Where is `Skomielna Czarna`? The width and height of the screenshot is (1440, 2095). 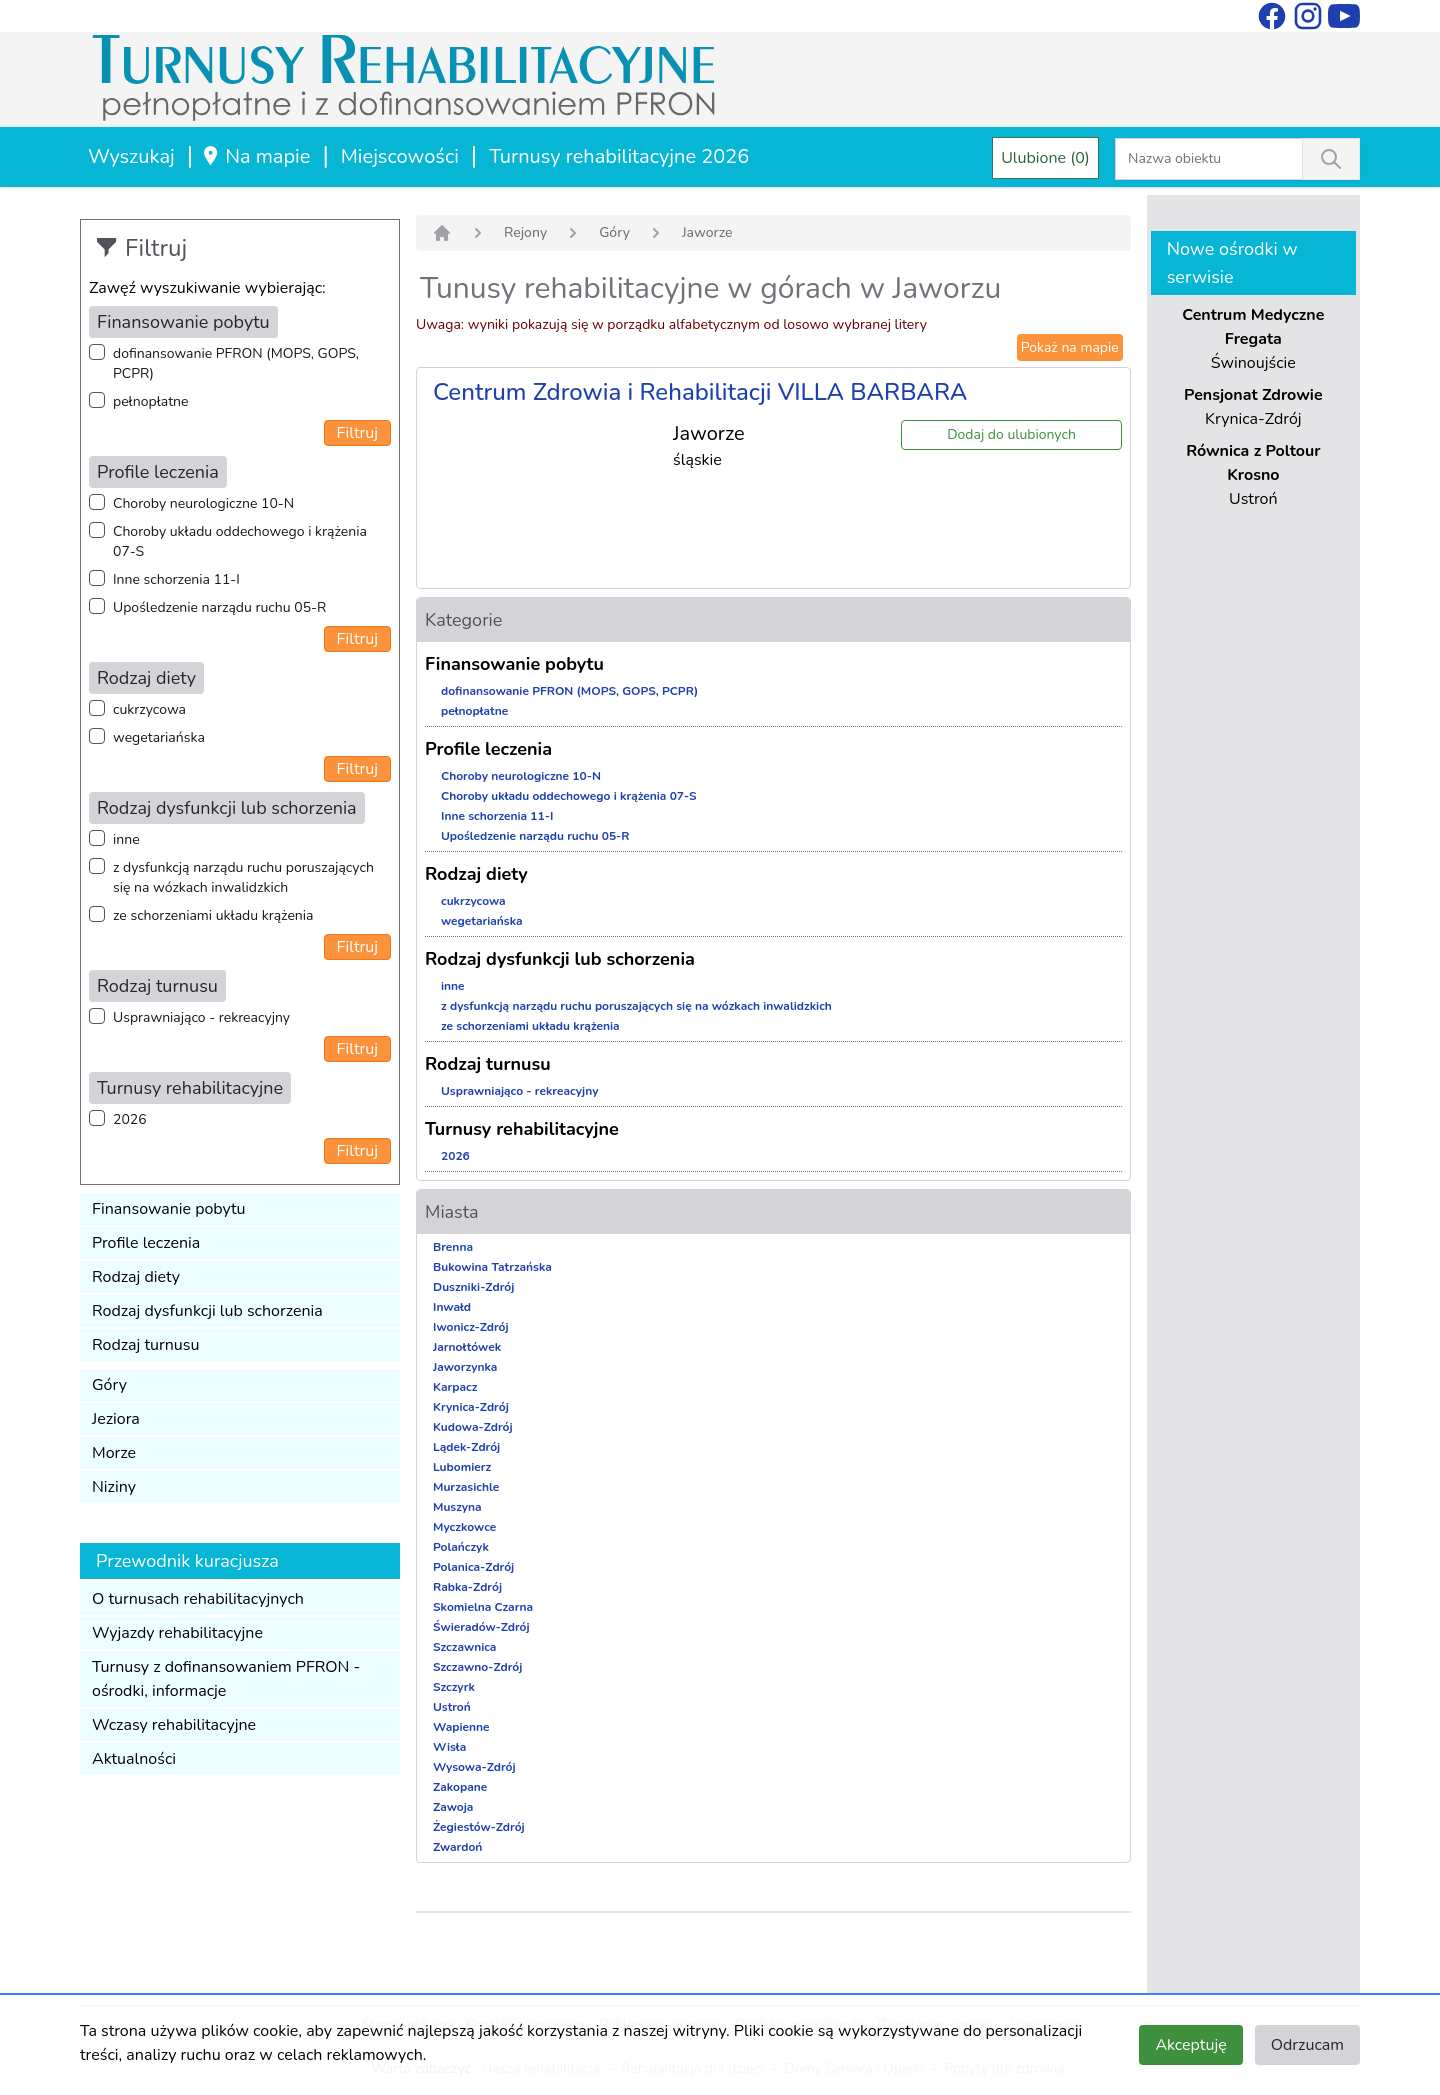
Skomielna Czarna is located at coordinates (483, 1607).